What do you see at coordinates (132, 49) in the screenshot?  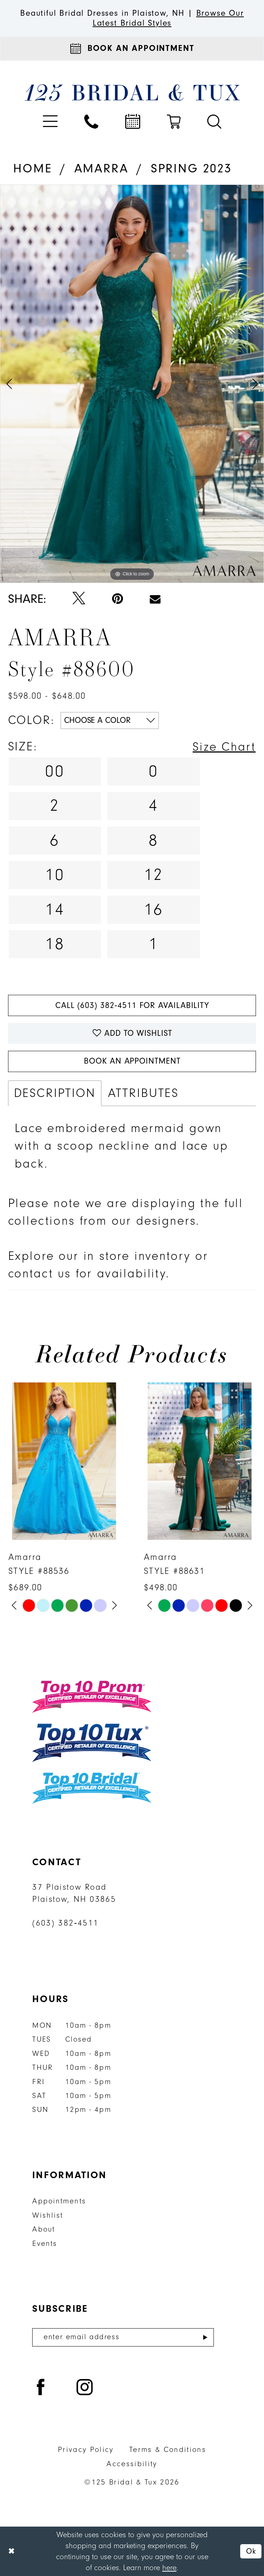 I see `[Appointments]` at bounding box center [132, 49].